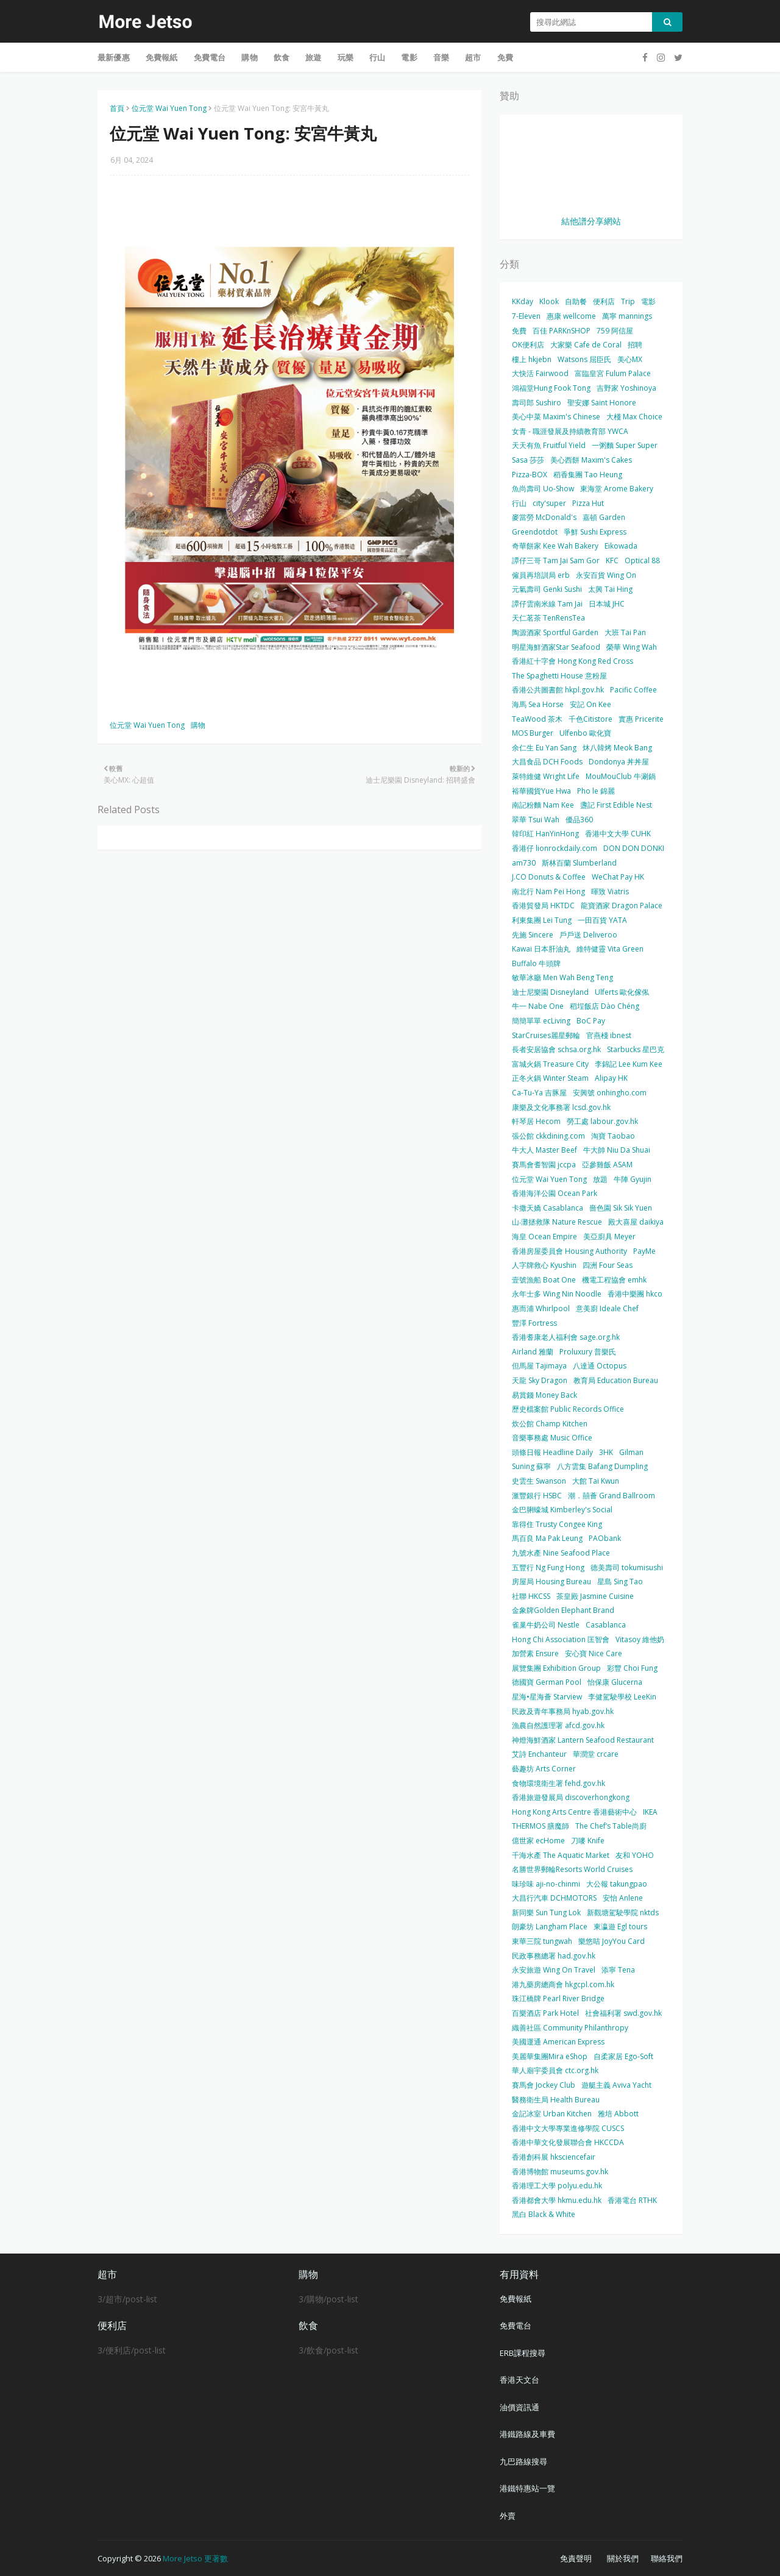 Image resolution: width=780 pixels, height=2576 pixels. Describe the element at coordinates (543, 2085) in the screenshot. I see `賽馬會 Jockey Club` at that location.